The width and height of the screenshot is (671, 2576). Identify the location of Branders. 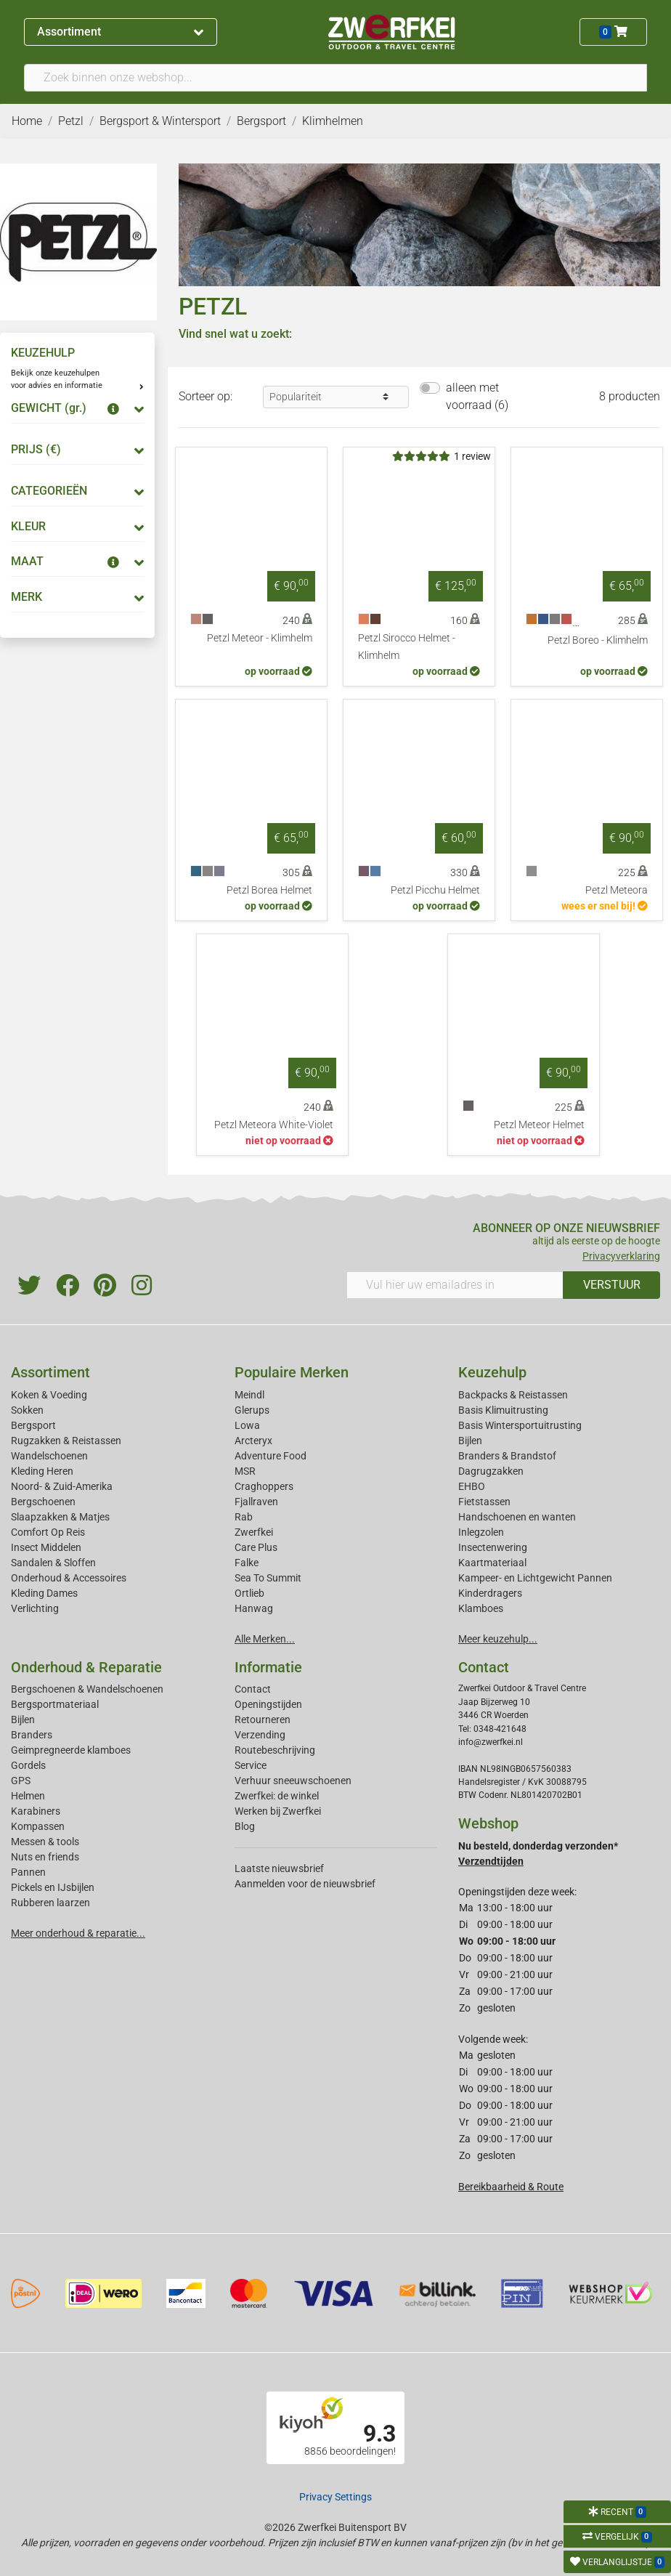
(31, 1735).